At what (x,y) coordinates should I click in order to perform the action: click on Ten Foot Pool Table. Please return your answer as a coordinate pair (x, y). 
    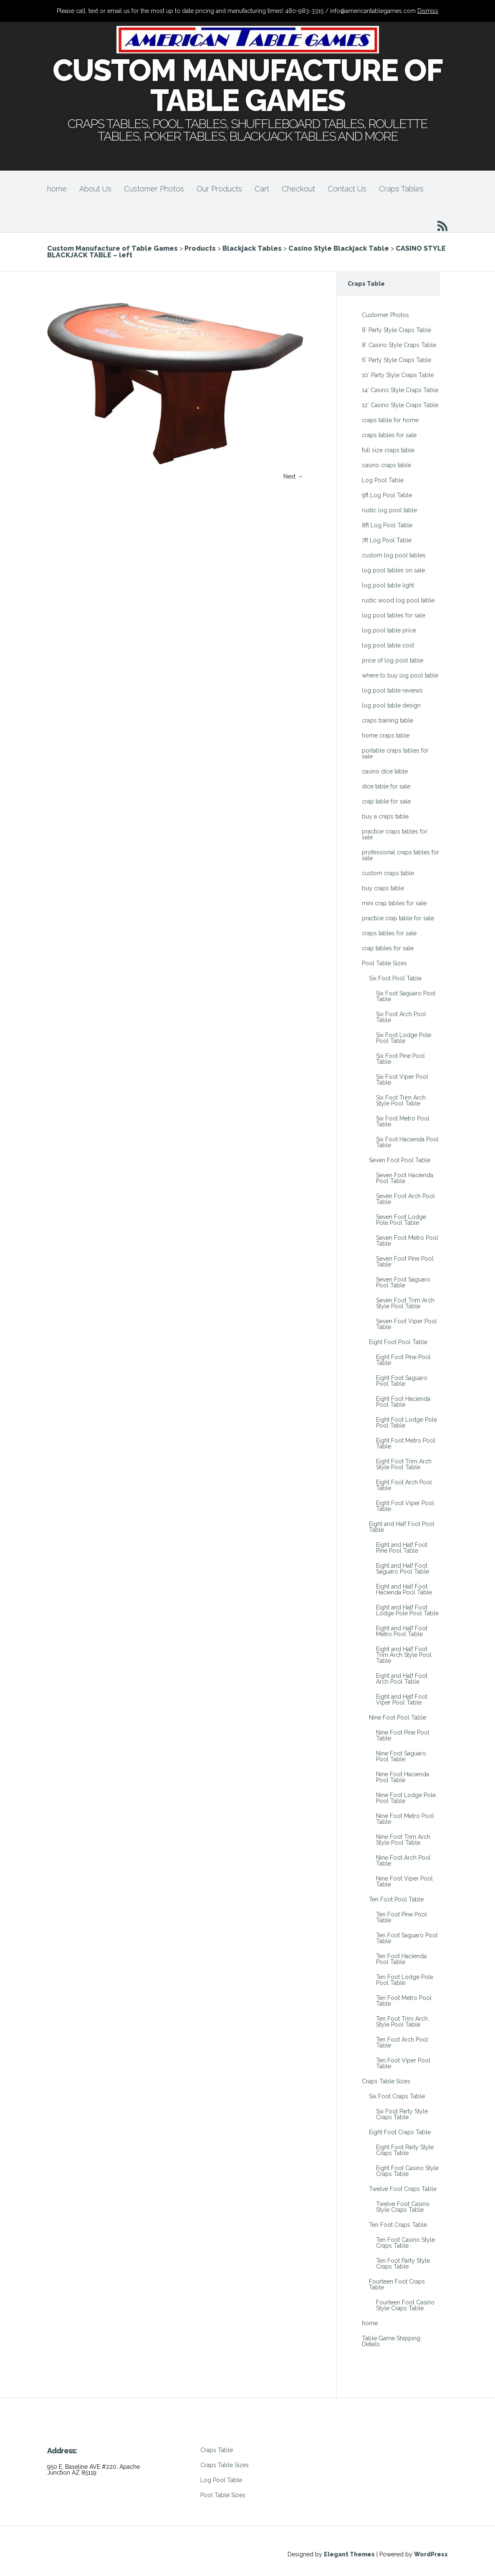
    Looking at the image, I should click on (396, 1899).